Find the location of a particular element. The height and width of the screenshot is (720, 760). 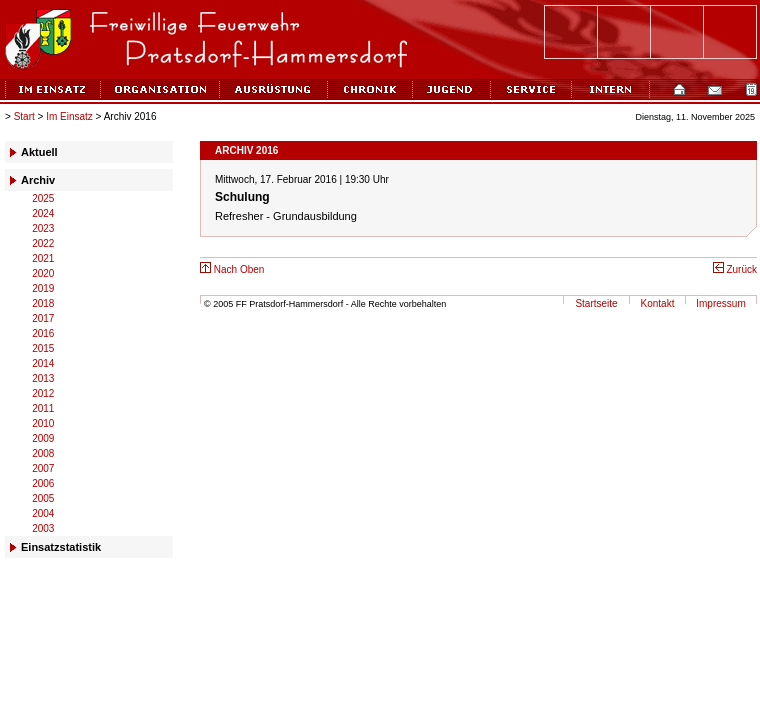

2025 is located at coordinates (43, 198).